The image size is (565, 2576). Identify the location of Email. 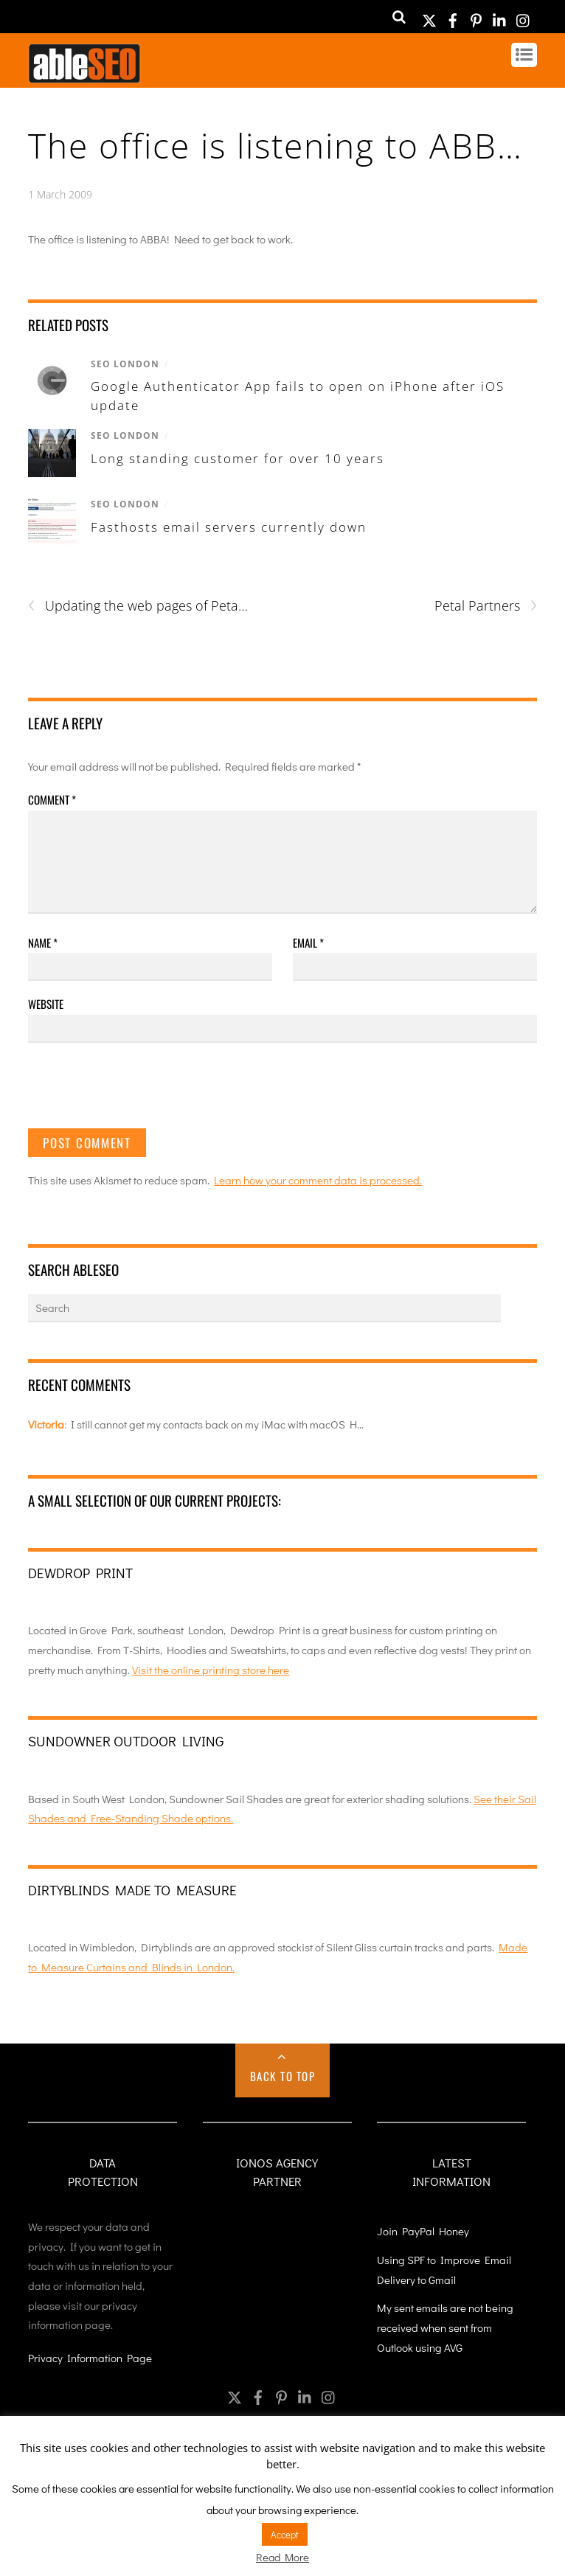
(308, 942).